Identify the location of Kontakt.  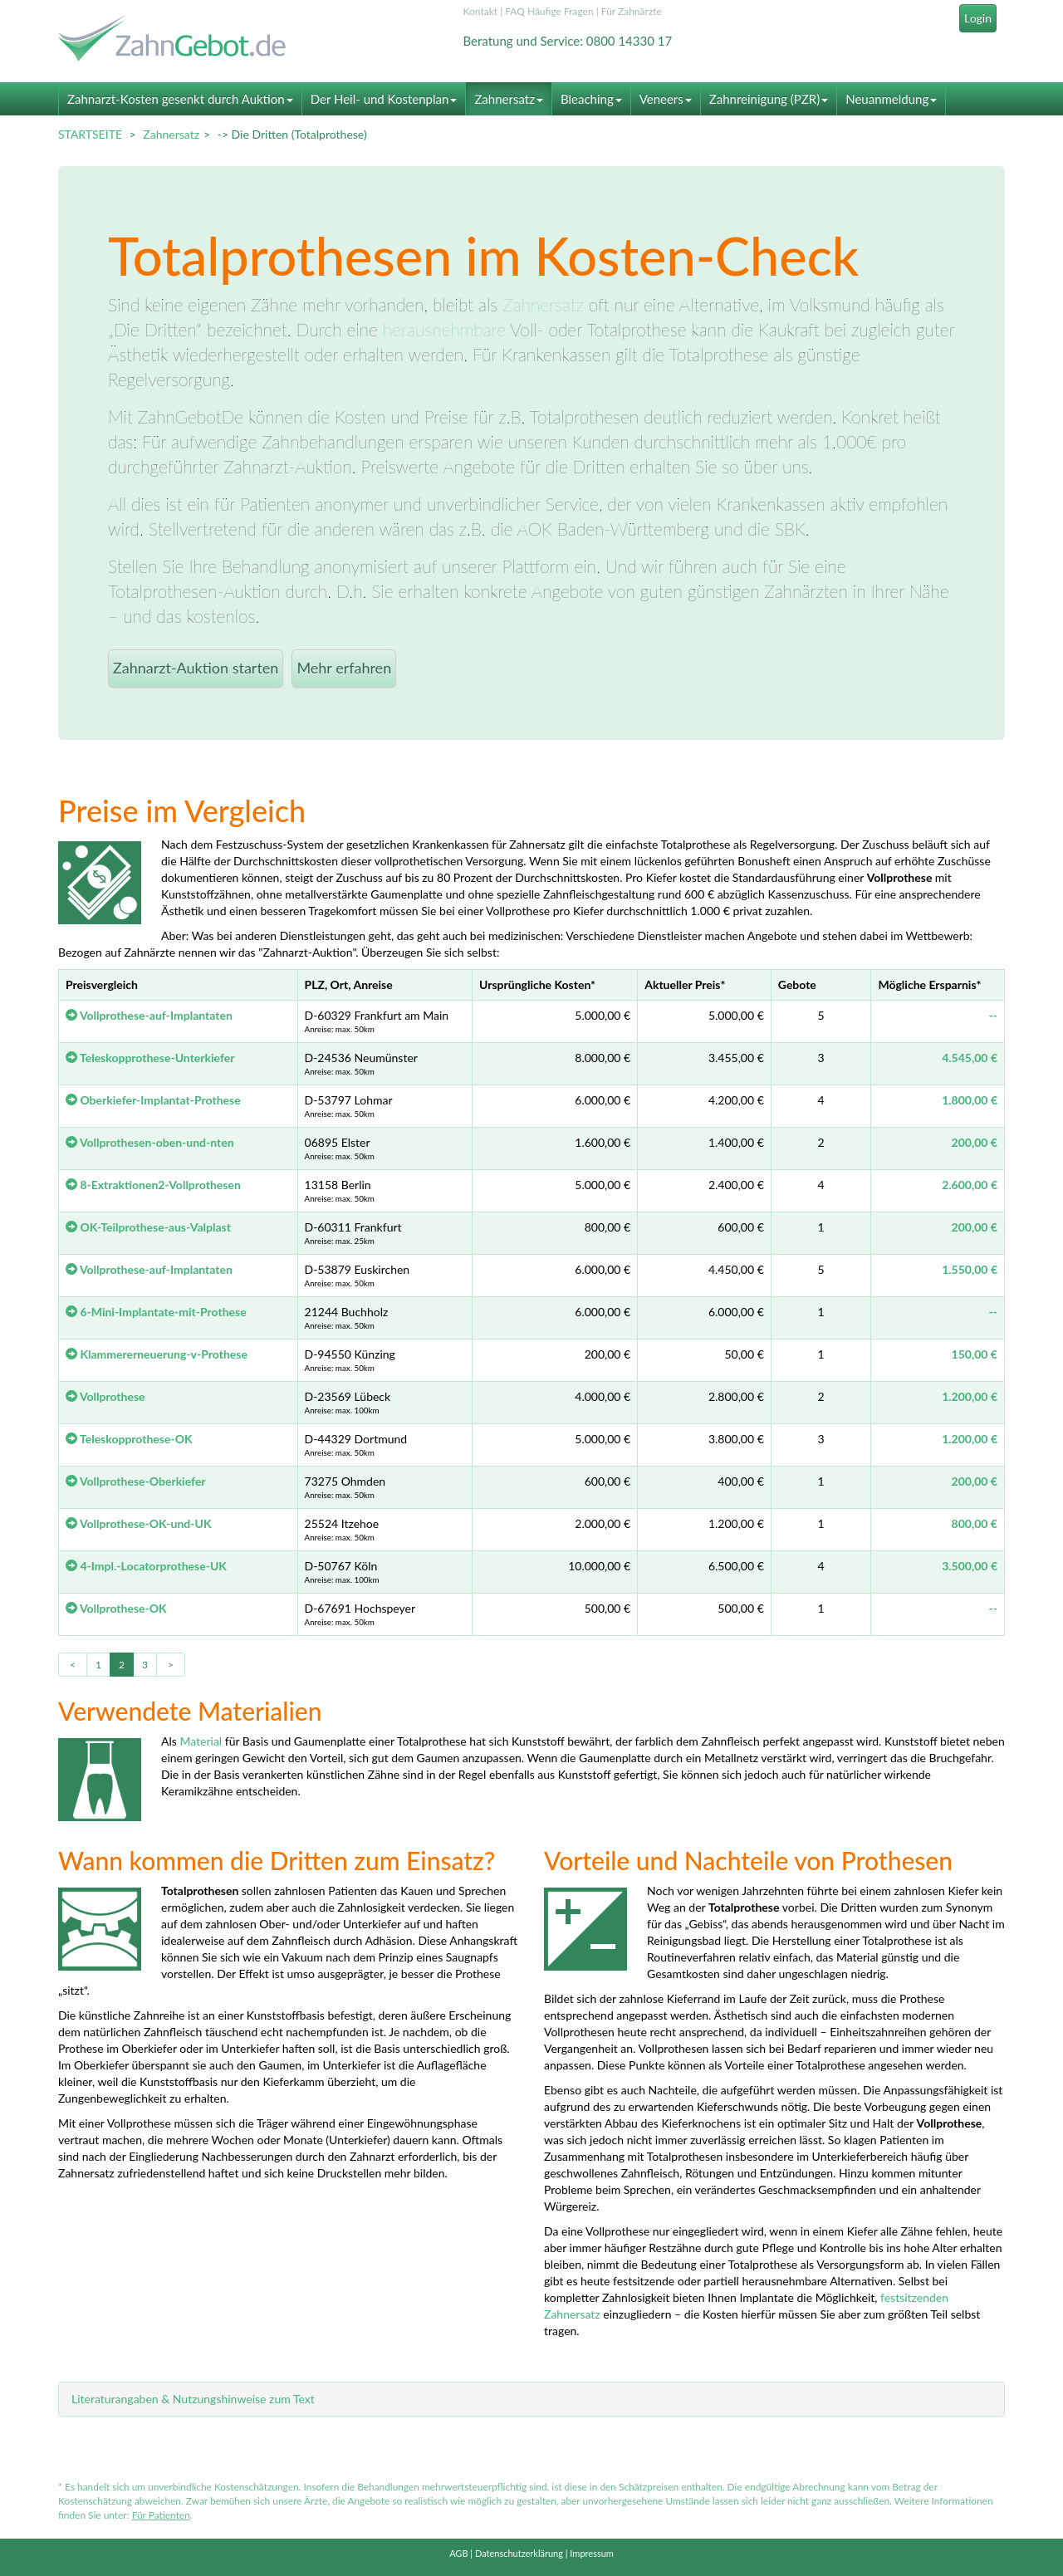
(480, 11).